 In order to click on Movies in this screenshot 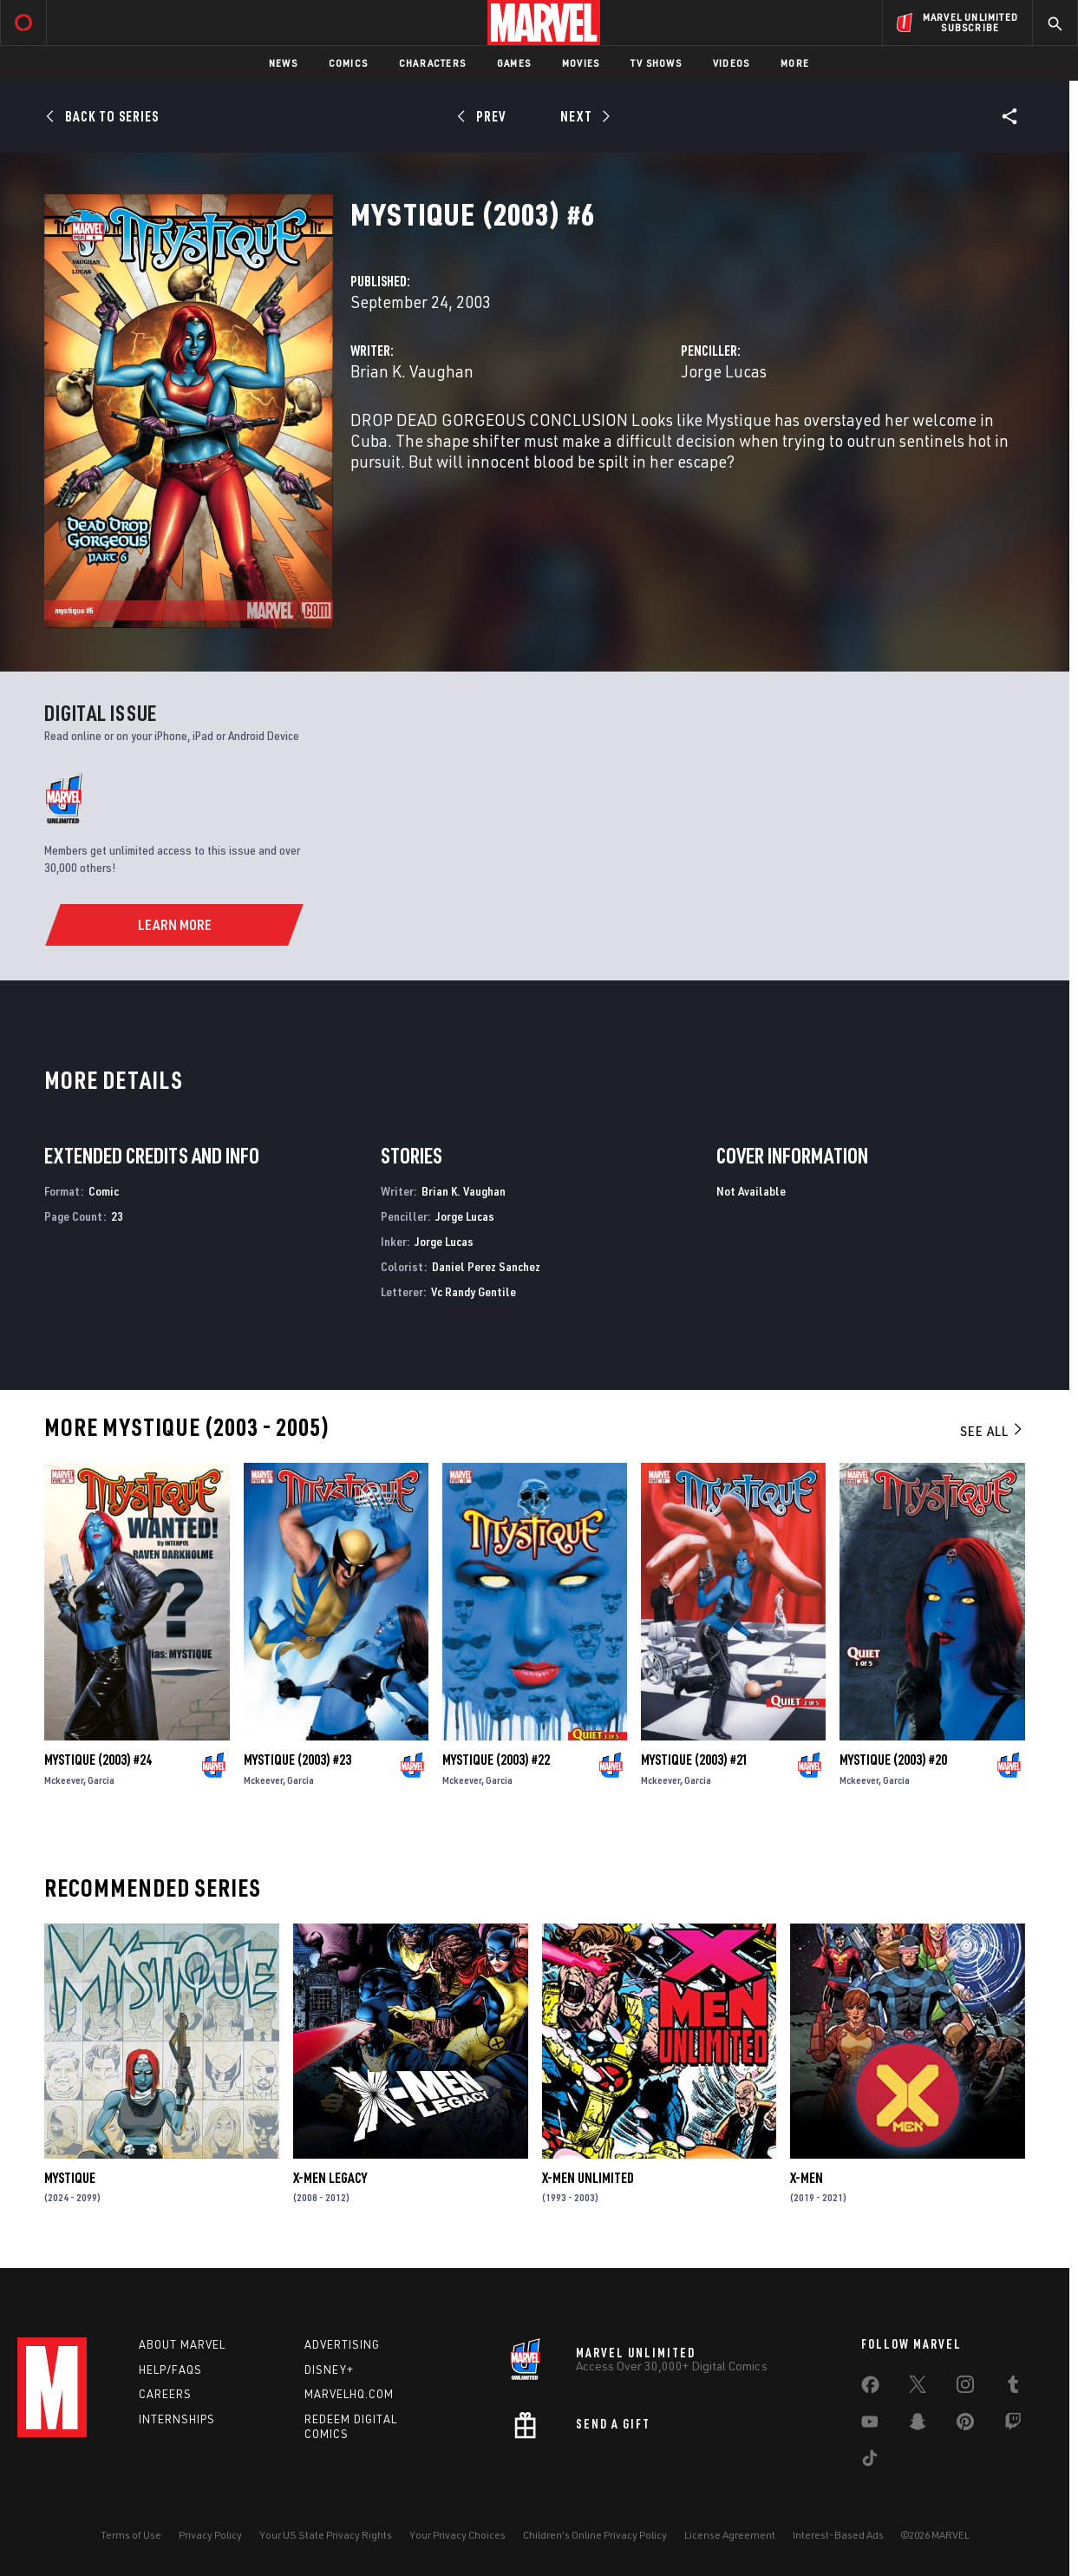, I will do `click(580, 62)`.